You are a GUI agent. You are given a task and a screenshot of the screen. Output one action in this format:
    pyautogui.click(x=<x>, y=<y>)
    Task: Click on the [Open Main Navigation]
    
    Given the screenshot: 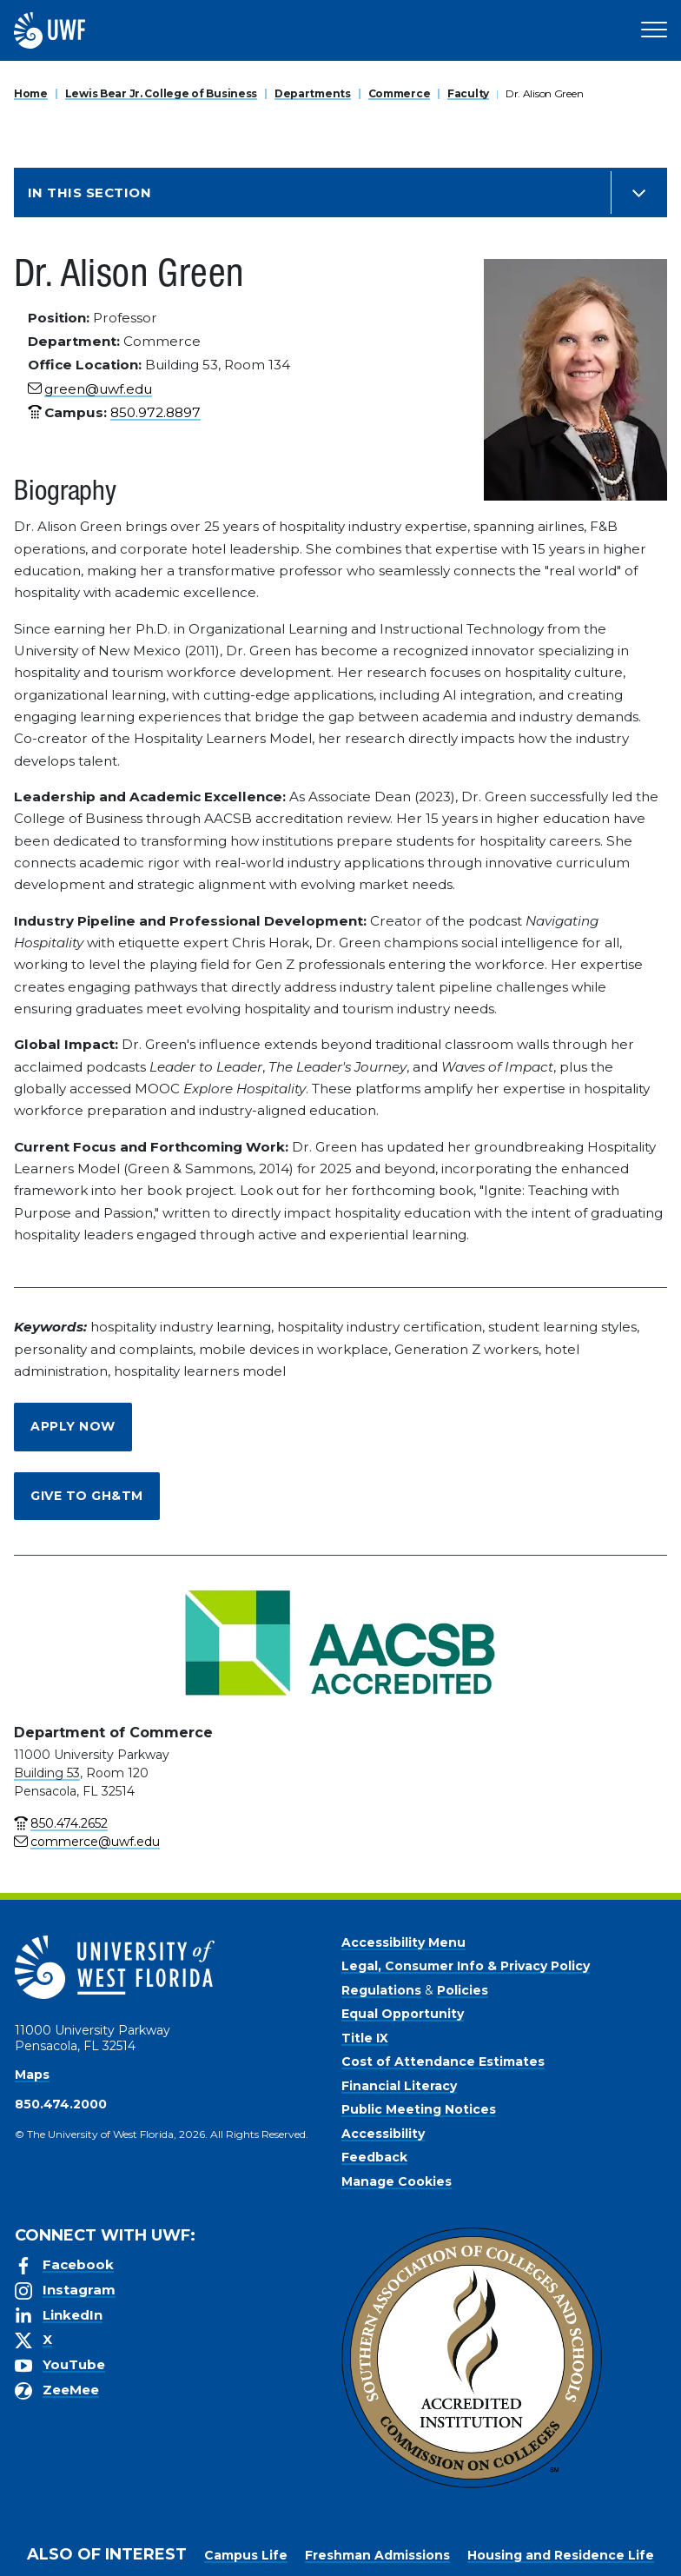 What is the action you would take?
    pyautogui.click(x=654, y=30)
    